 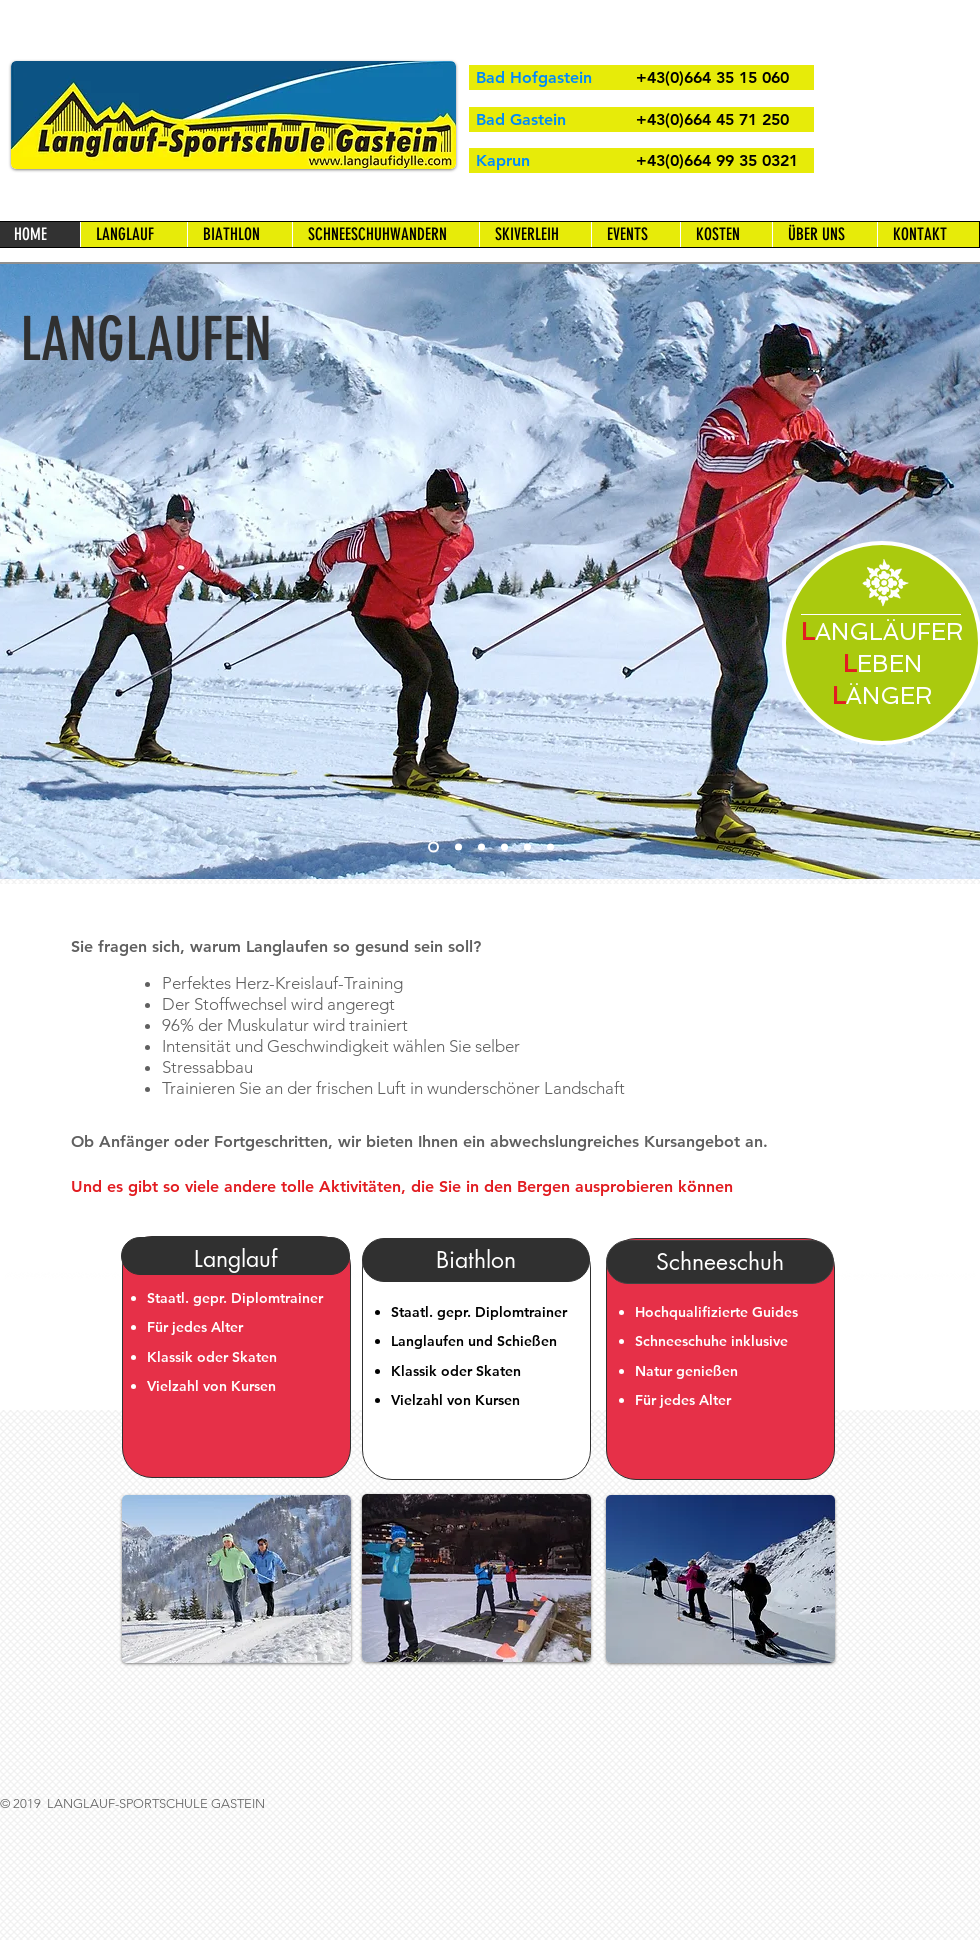 I want to click on [Full Moon Walk], so click(x=550, y=847).